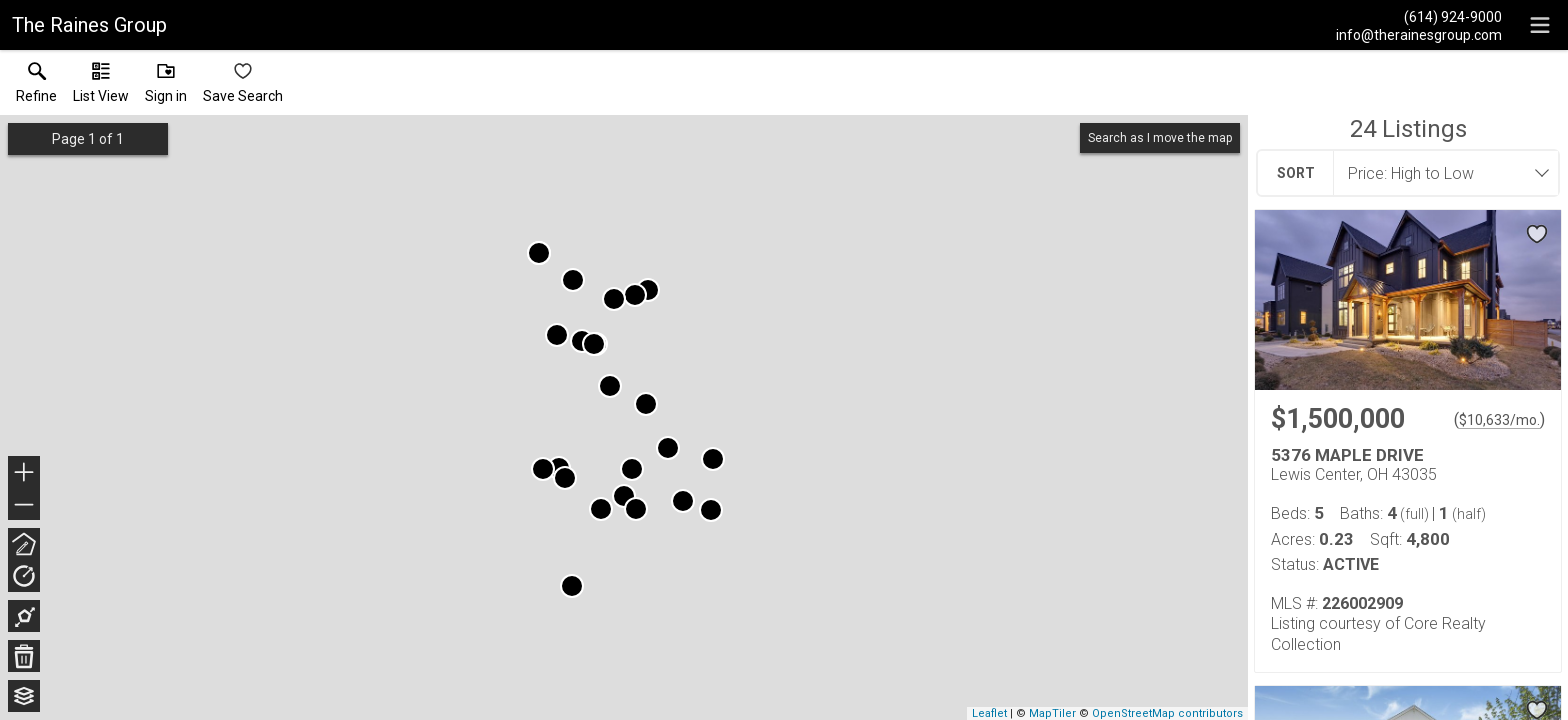 Image resolution: width=1568 pixels, height=720 pixels. What do you see at coordinates (24, 474) in the screenshot?
I see `+ [button]` at bounding box center [24, 474].